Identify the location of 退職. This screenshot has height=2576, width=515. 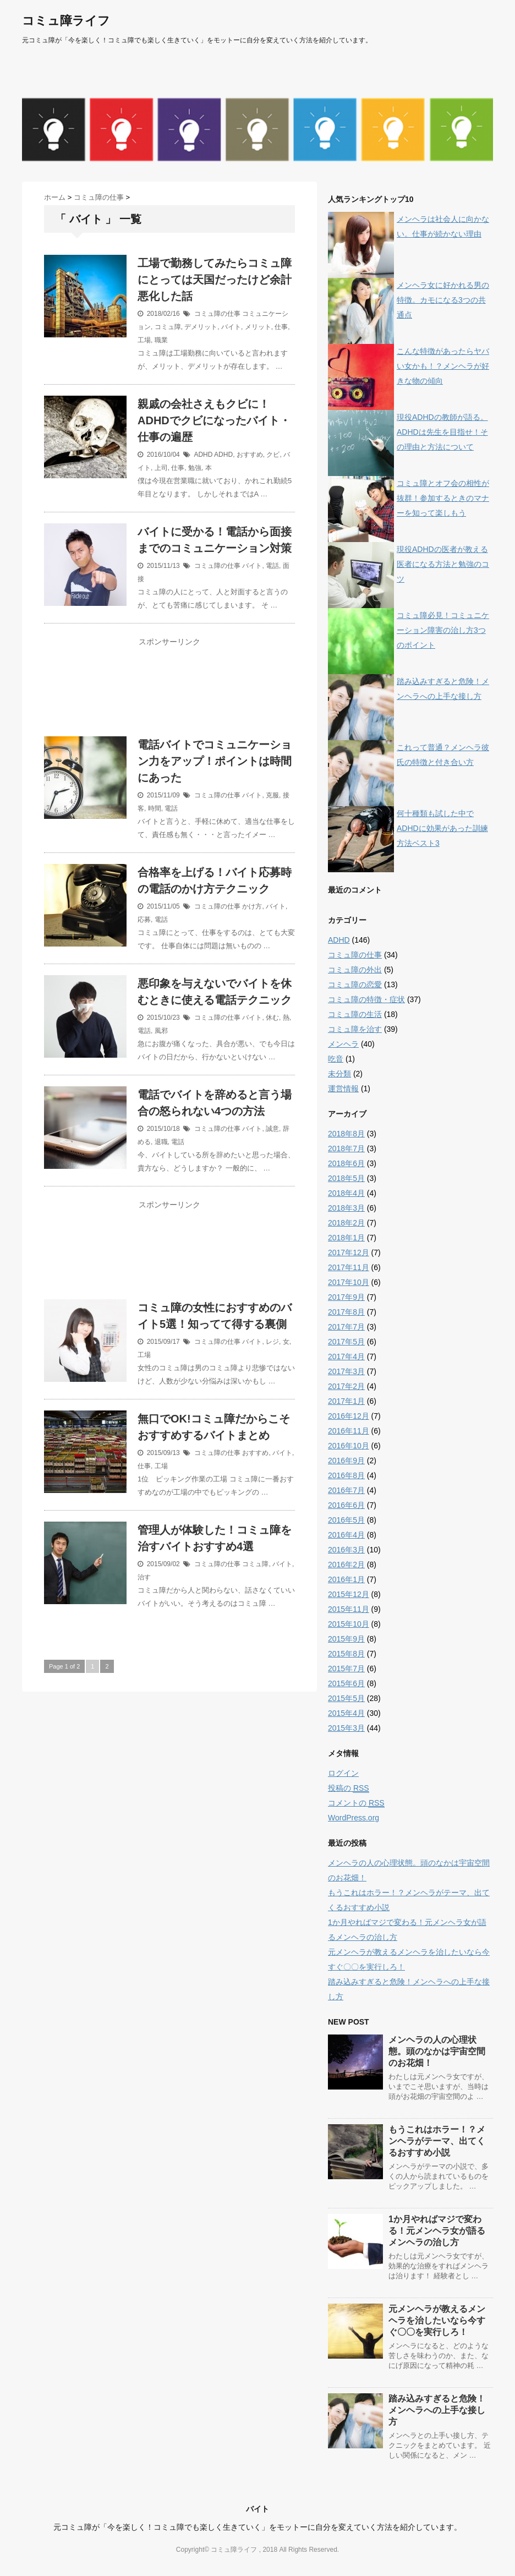
(161, 1142).